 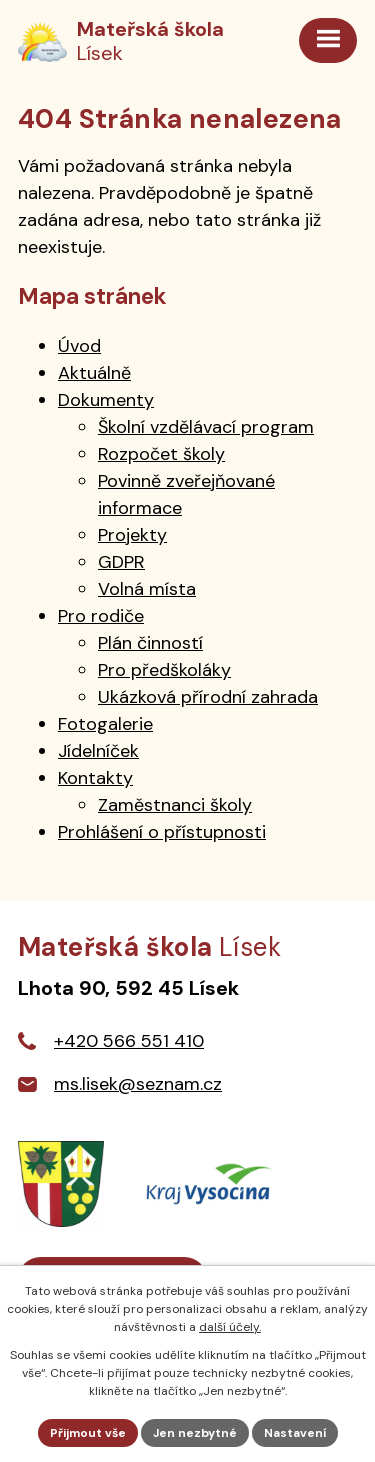 What do you see at coordinates (121, 562) in the screenshot?
I see `GDPR` at bounding box center [121, 562].